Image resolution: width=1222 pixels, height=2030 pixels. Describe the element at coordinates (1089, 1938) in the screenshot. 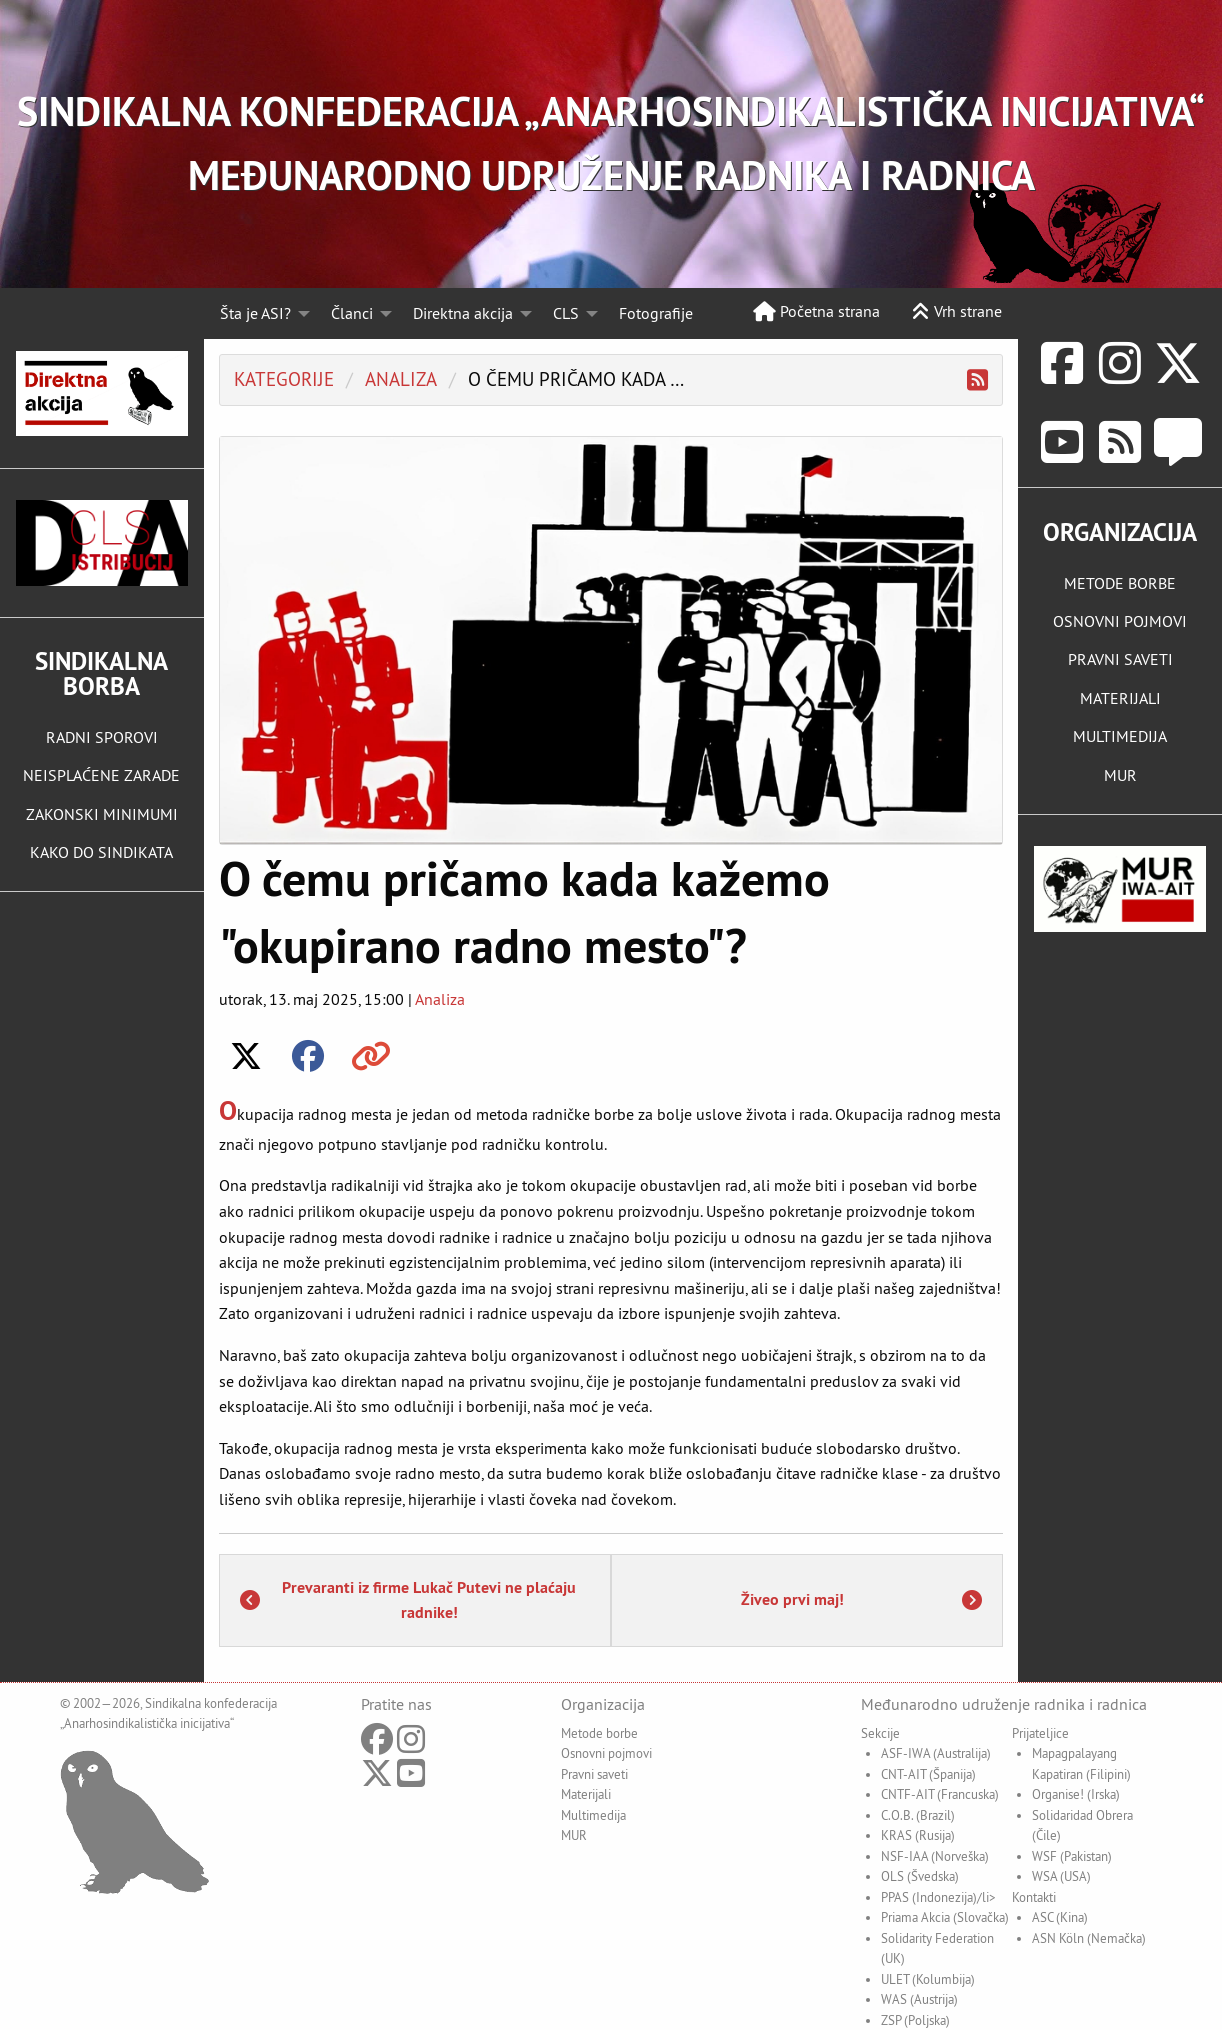

I see `ASN Köln (Nemačka)` at that location.